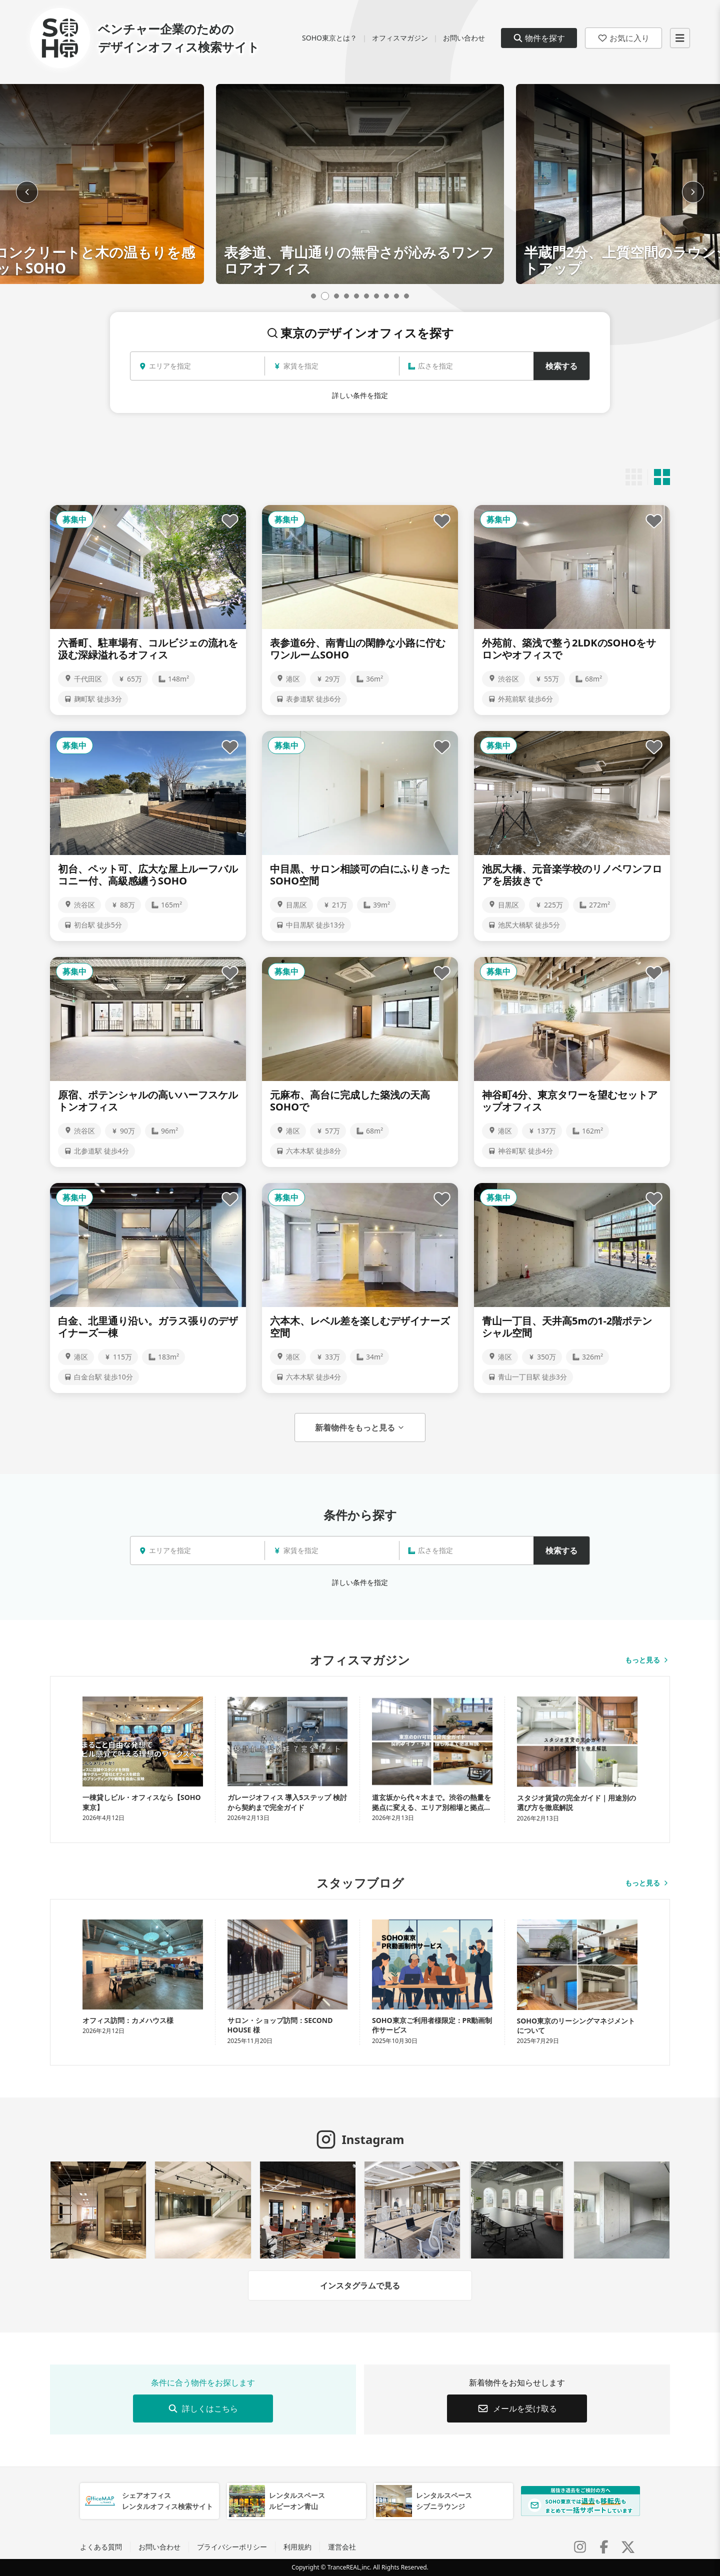 The height and width of the screenshot is (2576, 720). Describe the element at coordinates (580, 2547) in the screenshot. I see `[Instagram]` at that location.